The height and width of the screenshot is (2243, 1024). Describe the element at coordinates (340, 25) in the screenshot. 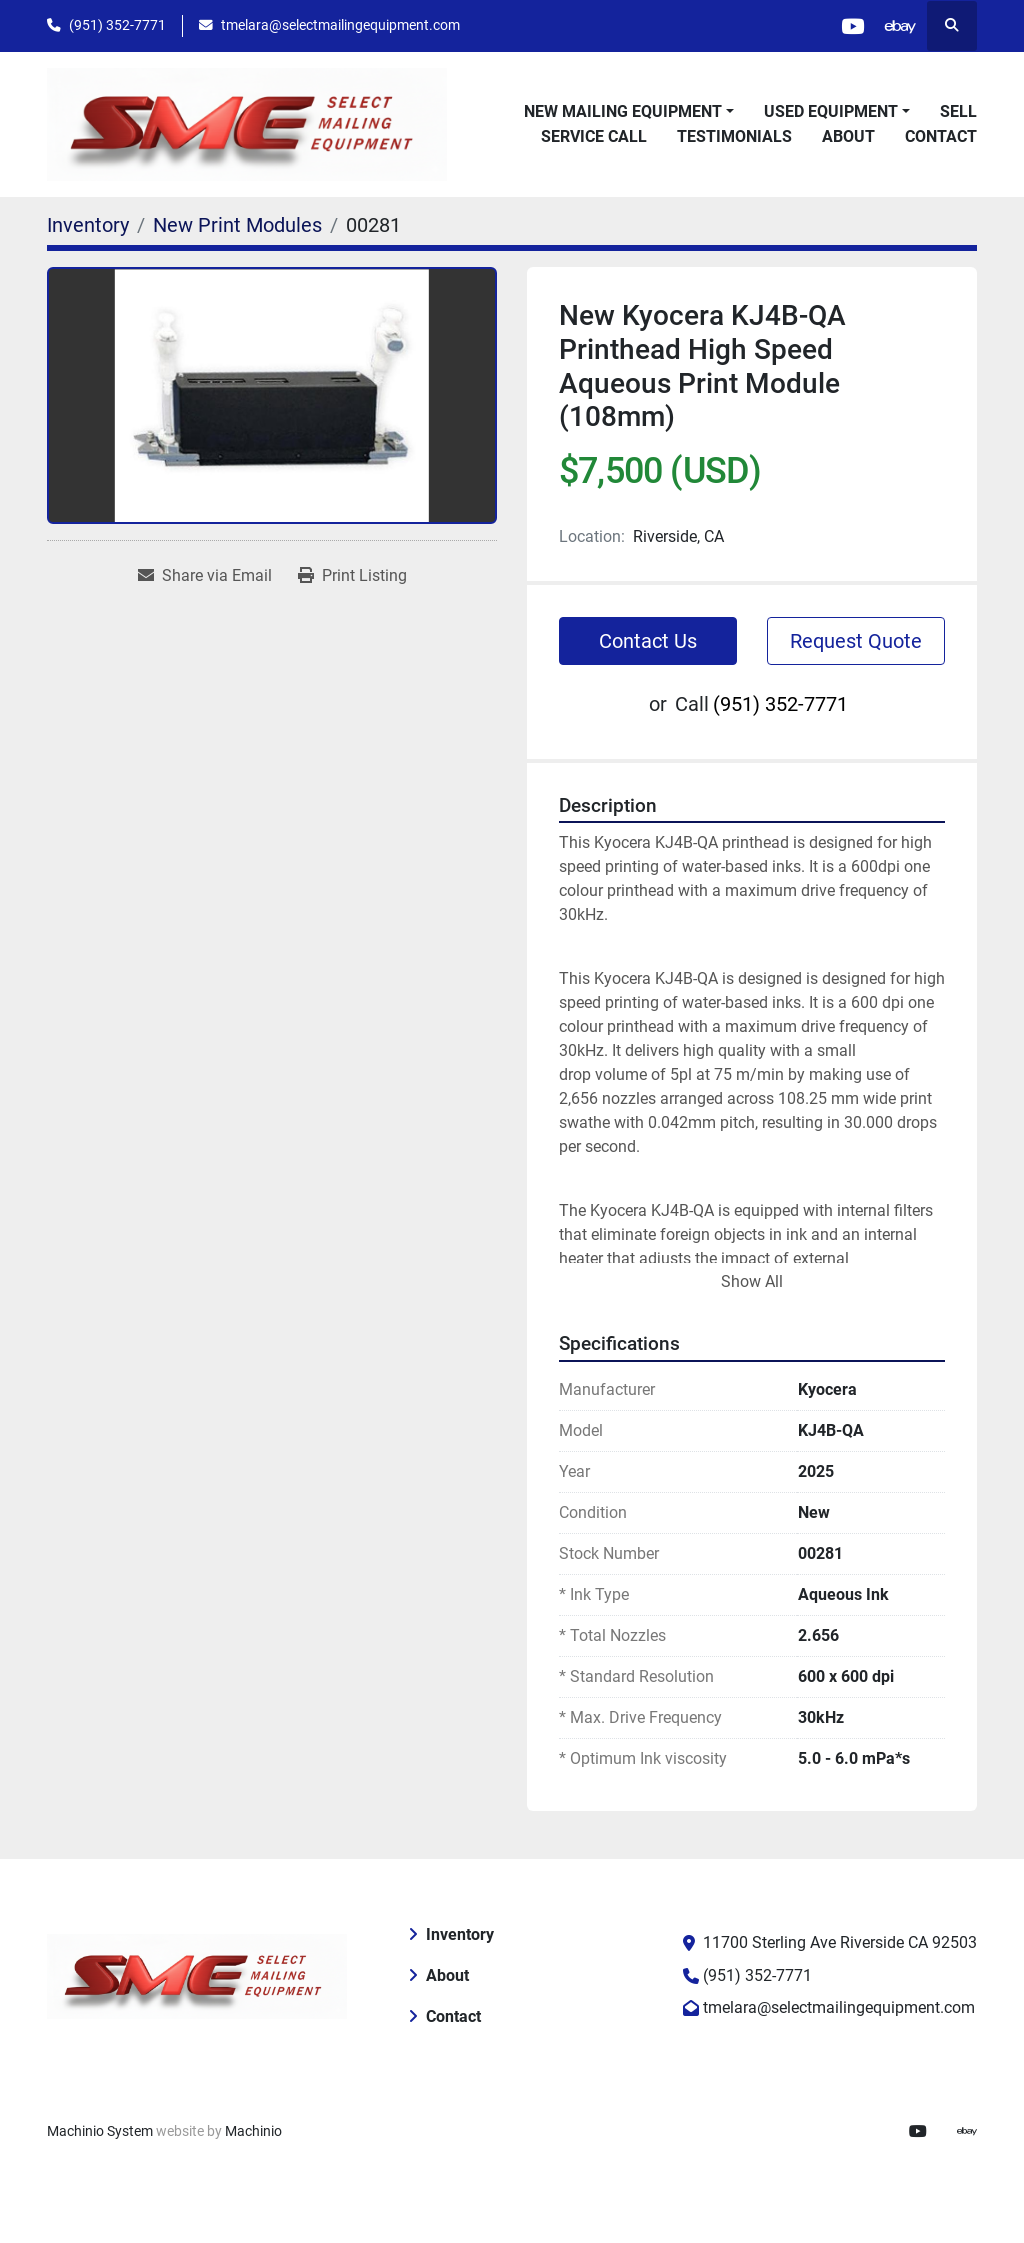

I see `tmelara@selectmailingequipment.com` at that location.